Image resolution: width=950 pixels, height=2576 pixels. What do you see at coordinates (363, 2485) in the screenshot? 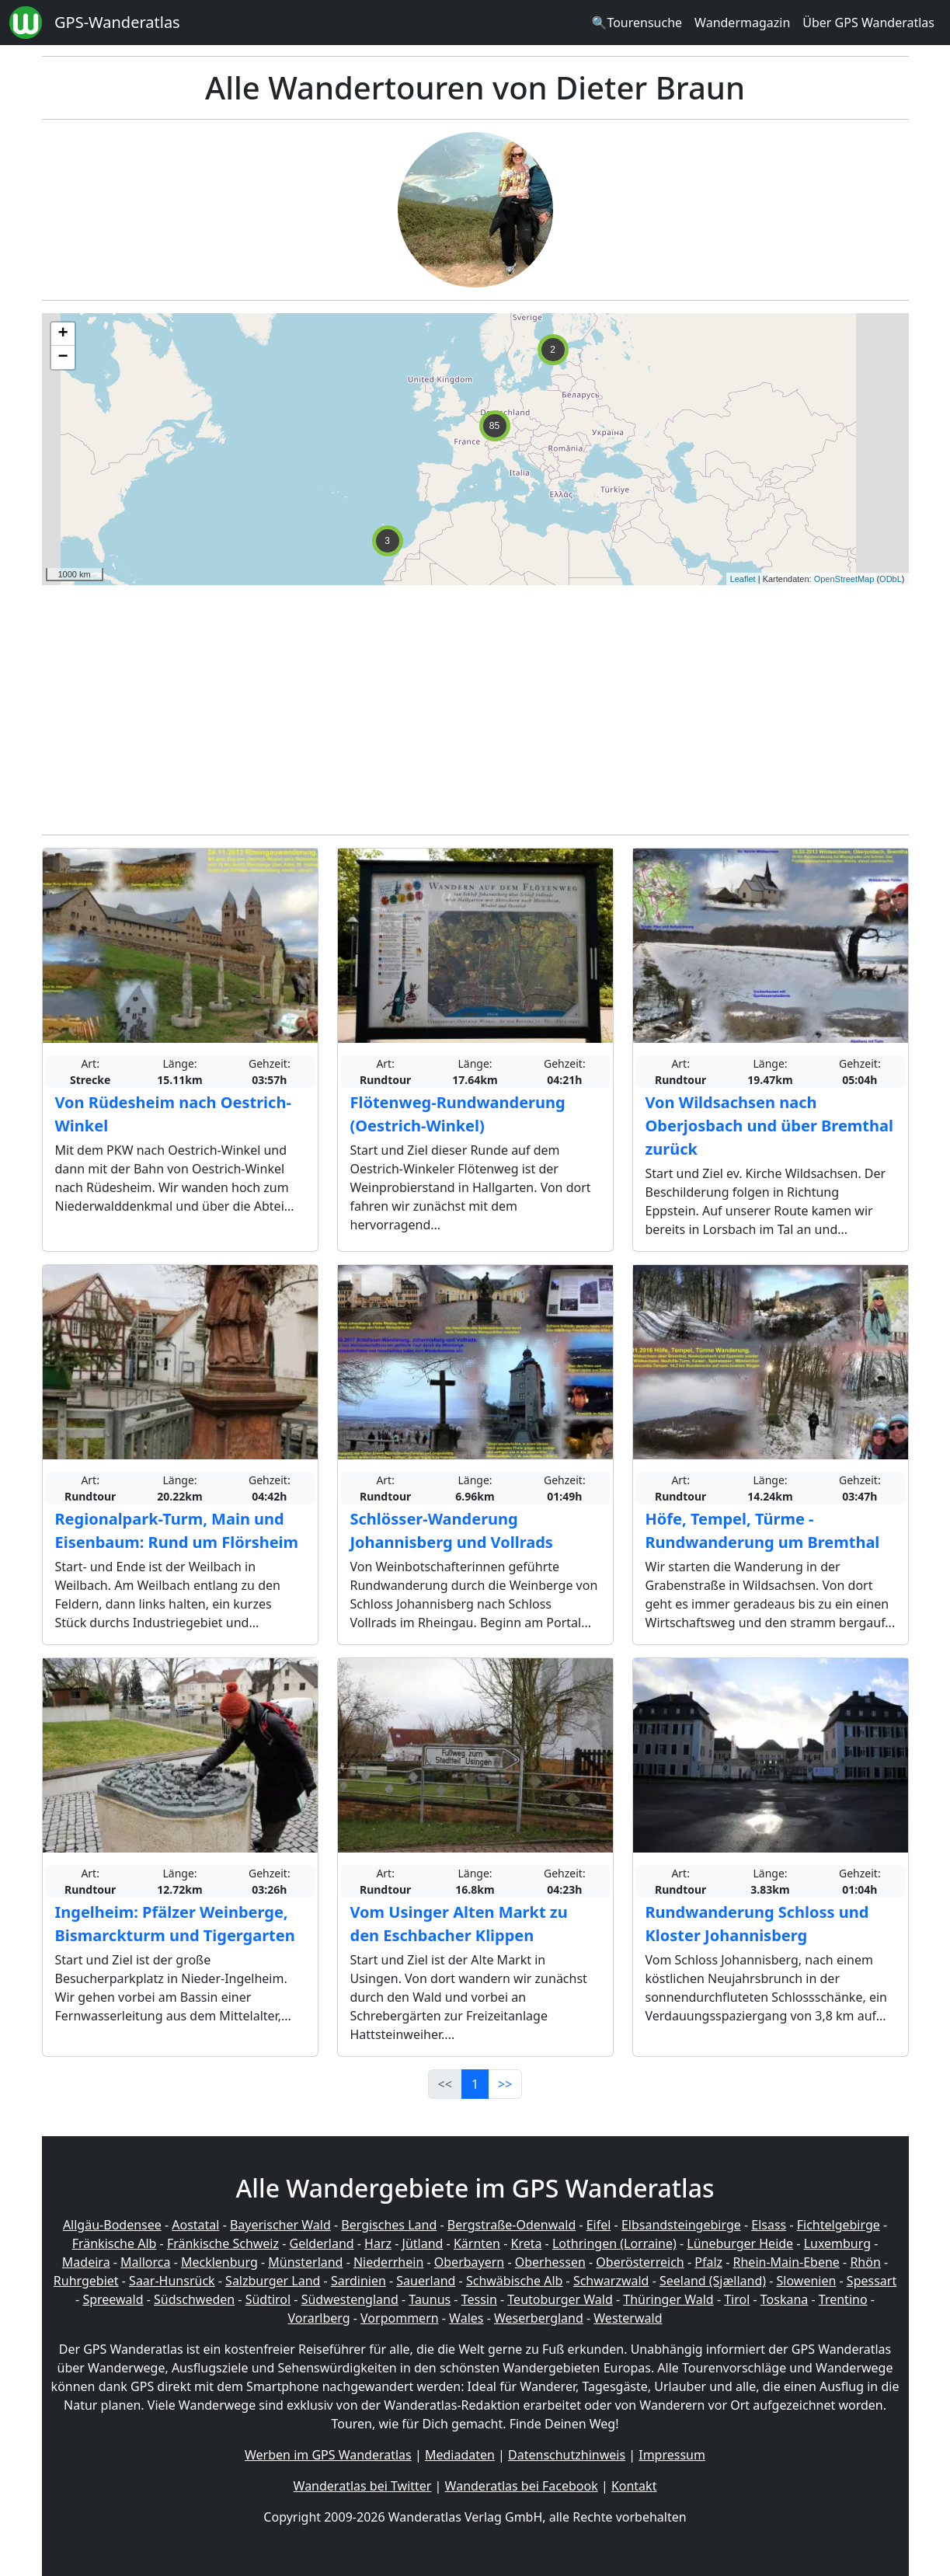
I see `Wanderatlas bei Twitter` at bounding box center [363, 2485].